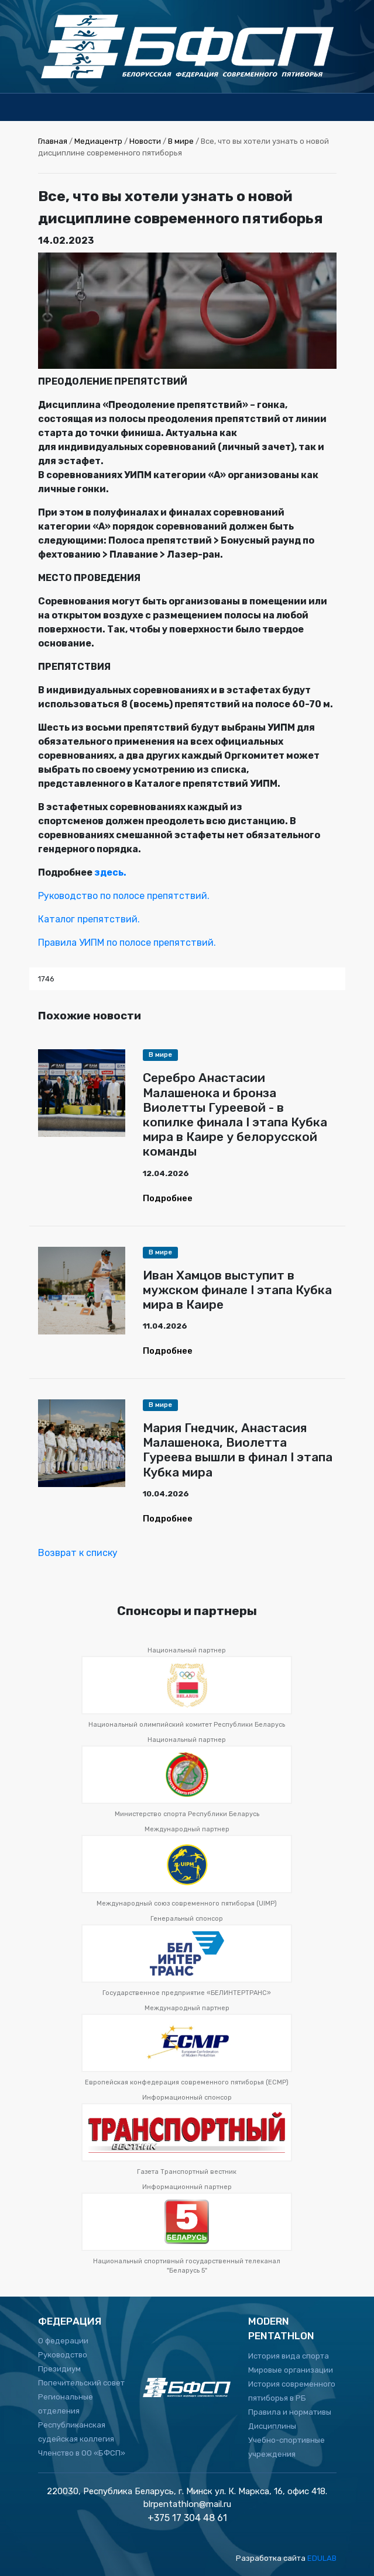 The width and height of the screenshot is (374, 2576). I want to click on Мировые организации, so click(290, 2370).